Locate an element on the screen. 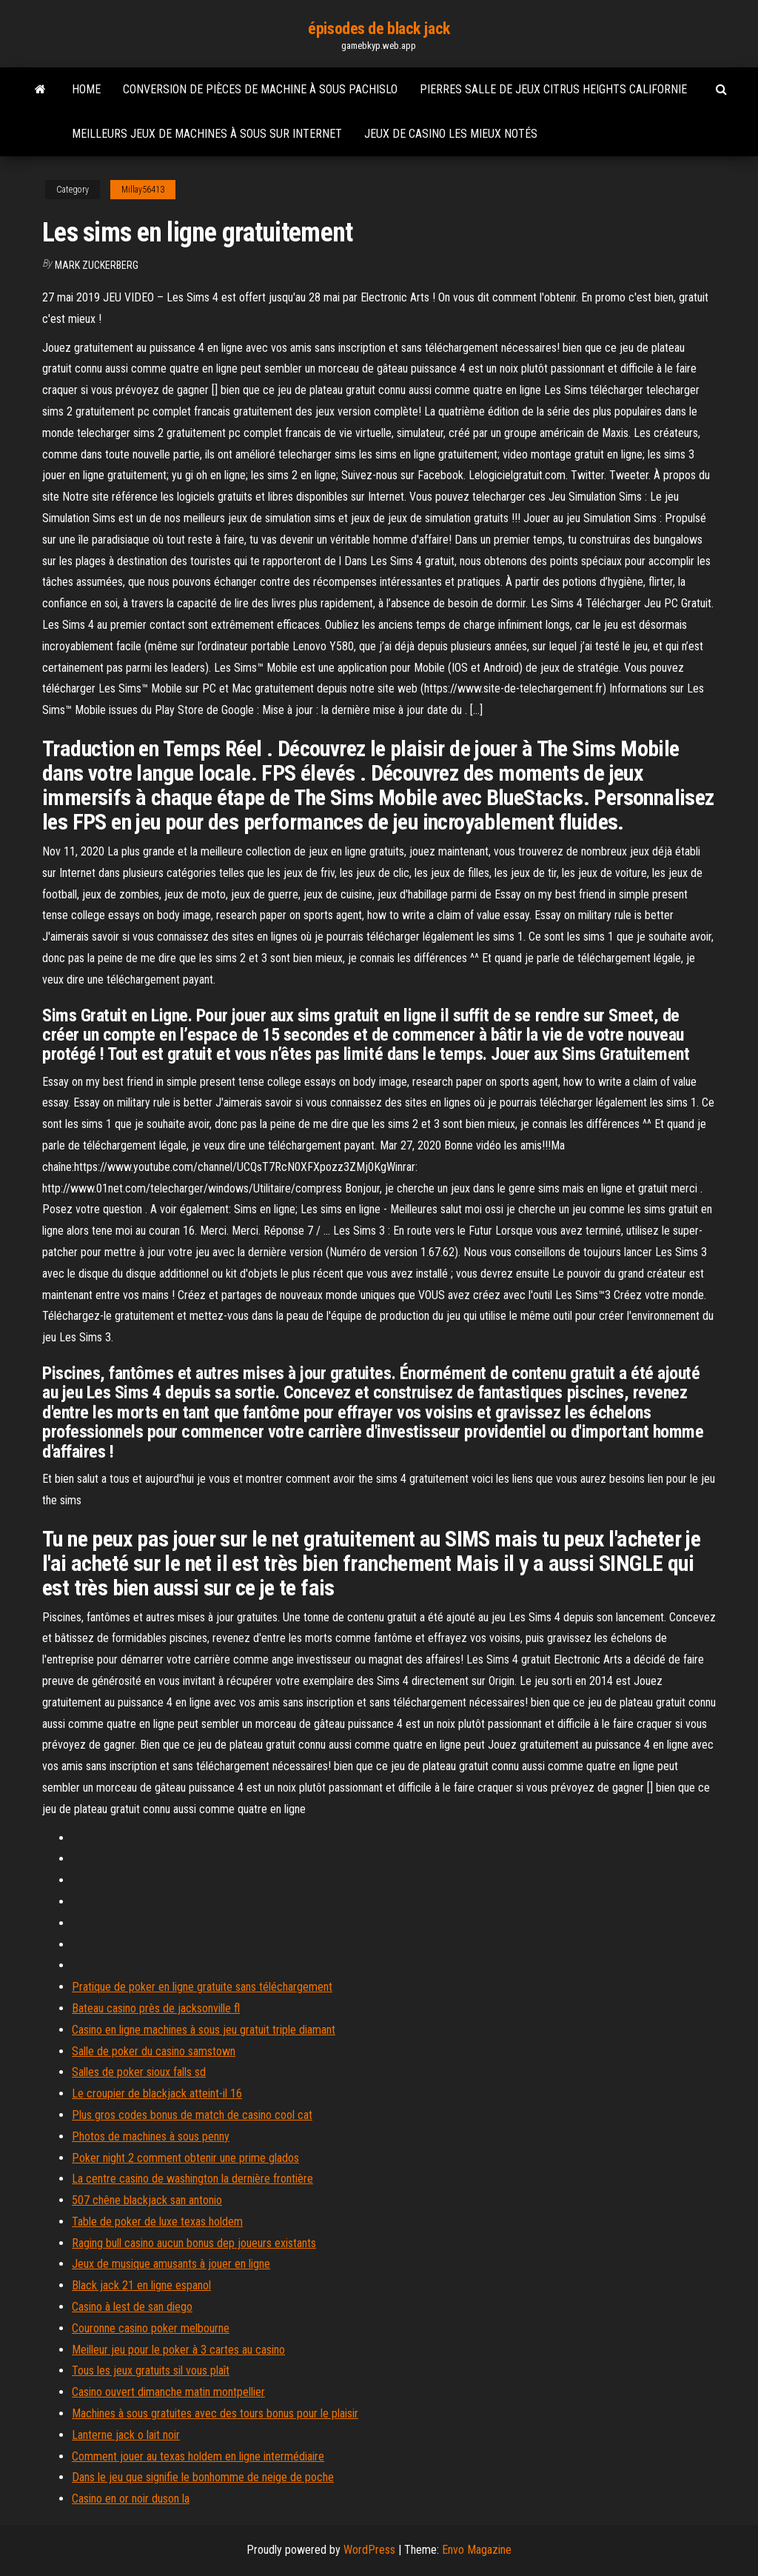 This screenshot has height=2576, width=758. Bateau casino près de jacksonville fl is located at coordinates (156, 2008).